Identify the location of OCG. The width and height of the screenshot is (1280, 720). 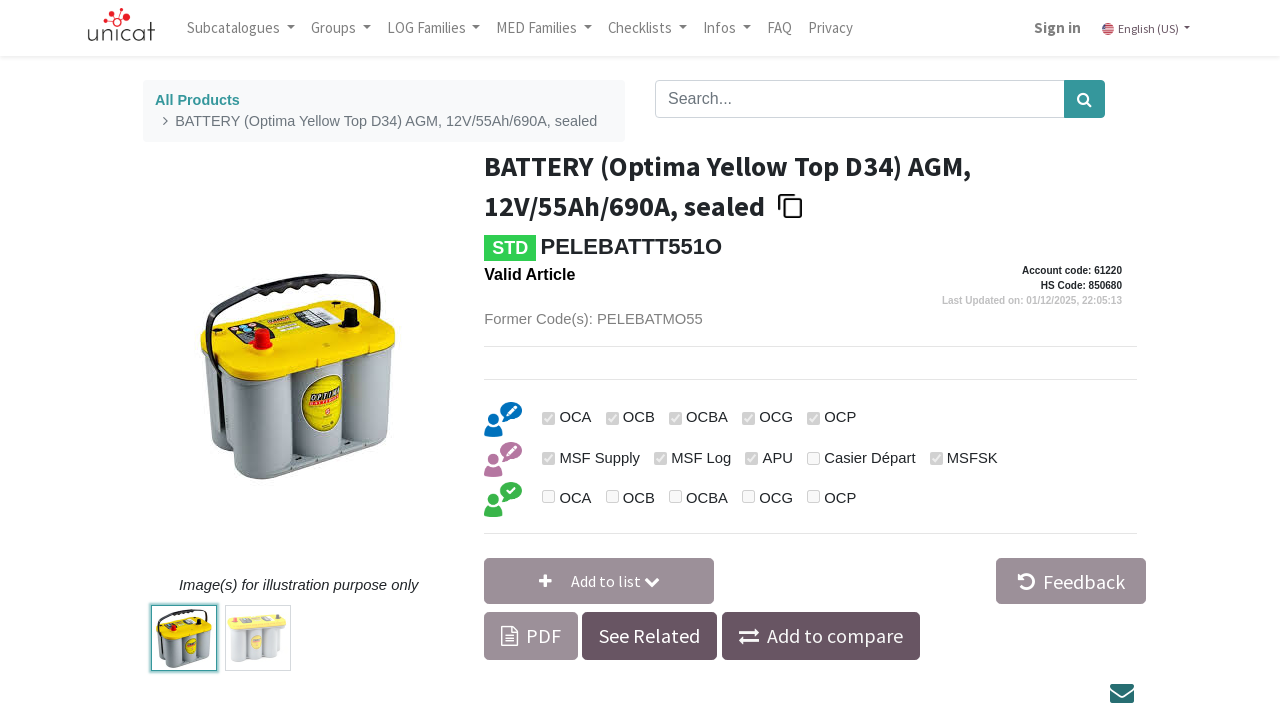
(776, 417).